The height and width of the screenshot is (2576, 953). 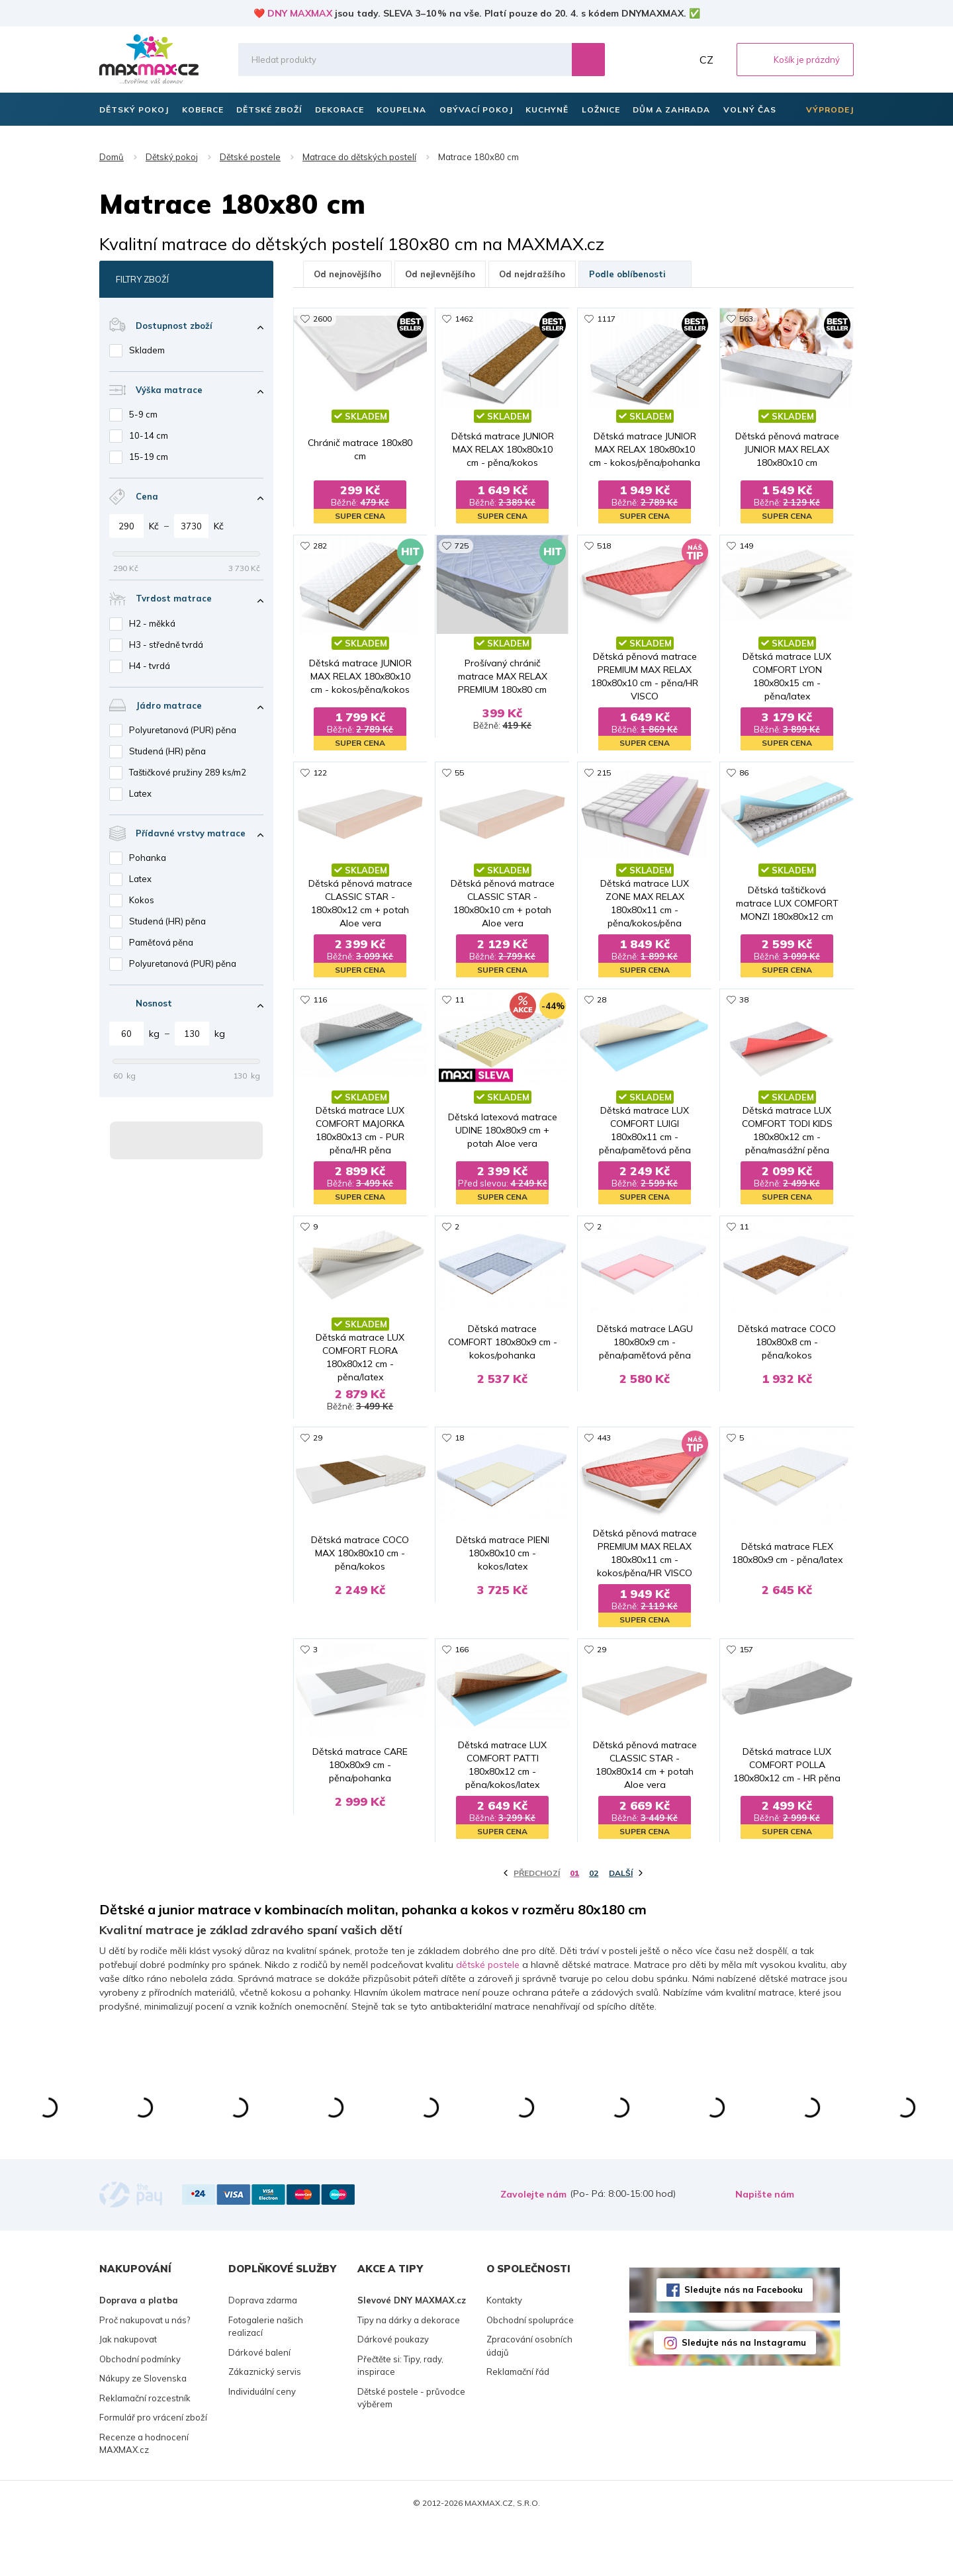 I want to click on Taštičkové pružiny 289 ks/m2, so click(x=187, y=772).